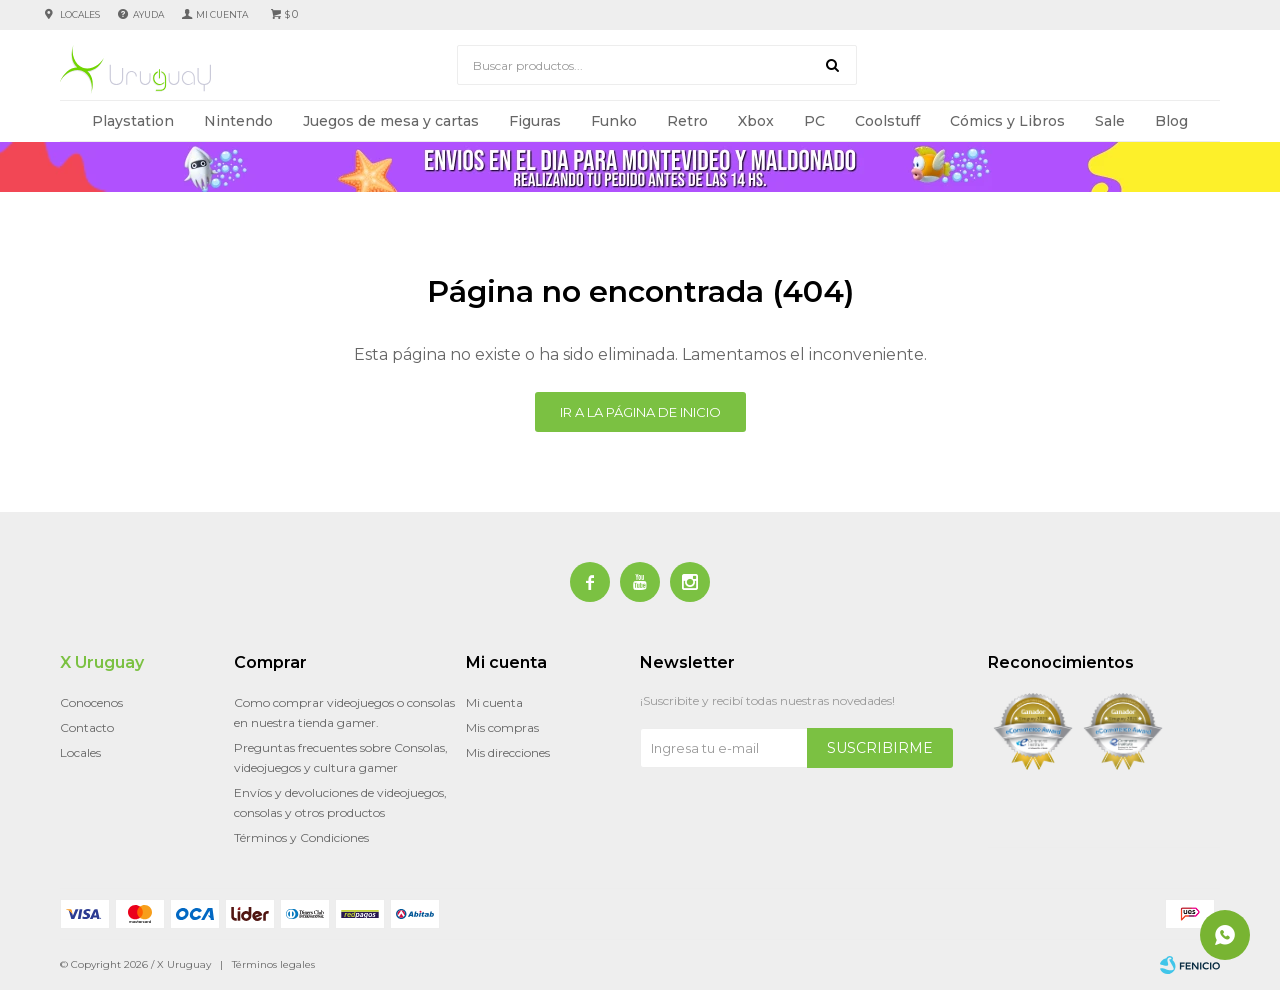  Describe the element at coordinates (87, 727) in the screenshot. I see `Contacto` at that location.